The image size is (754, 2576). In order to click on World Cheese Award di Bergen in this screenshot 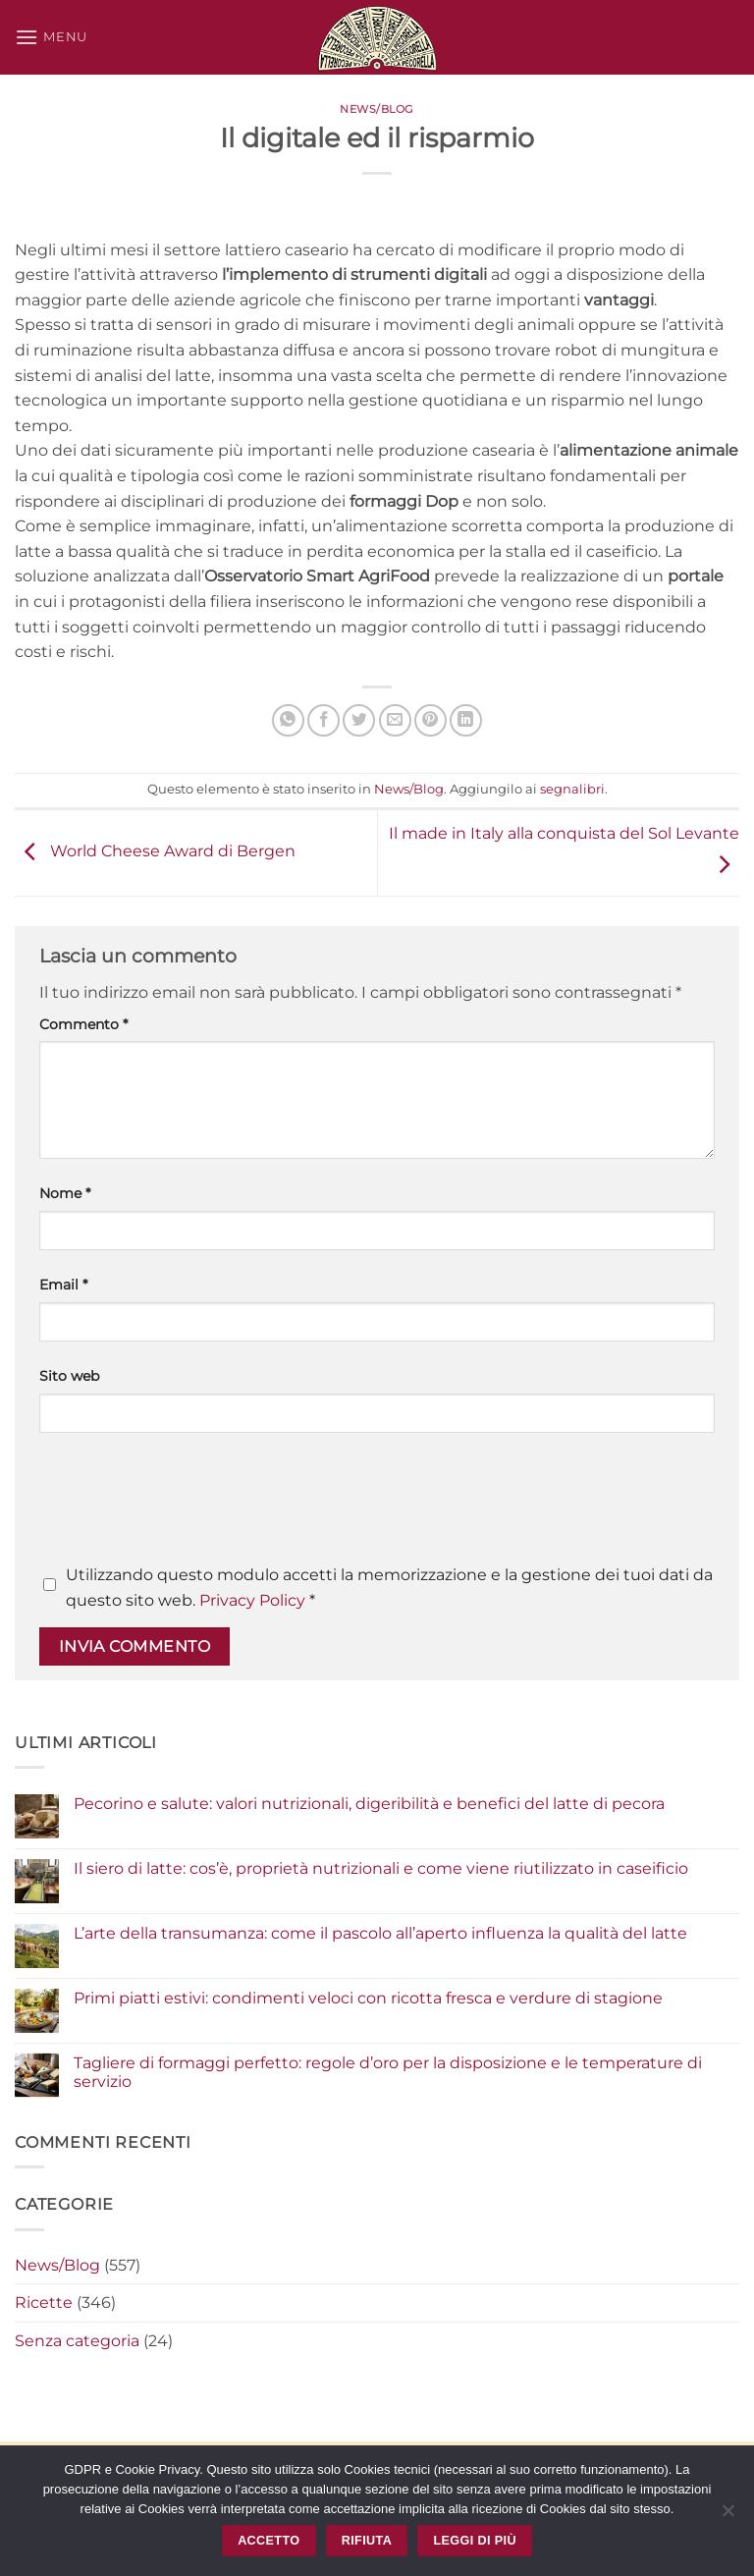, I will do `click(155, 852)`.